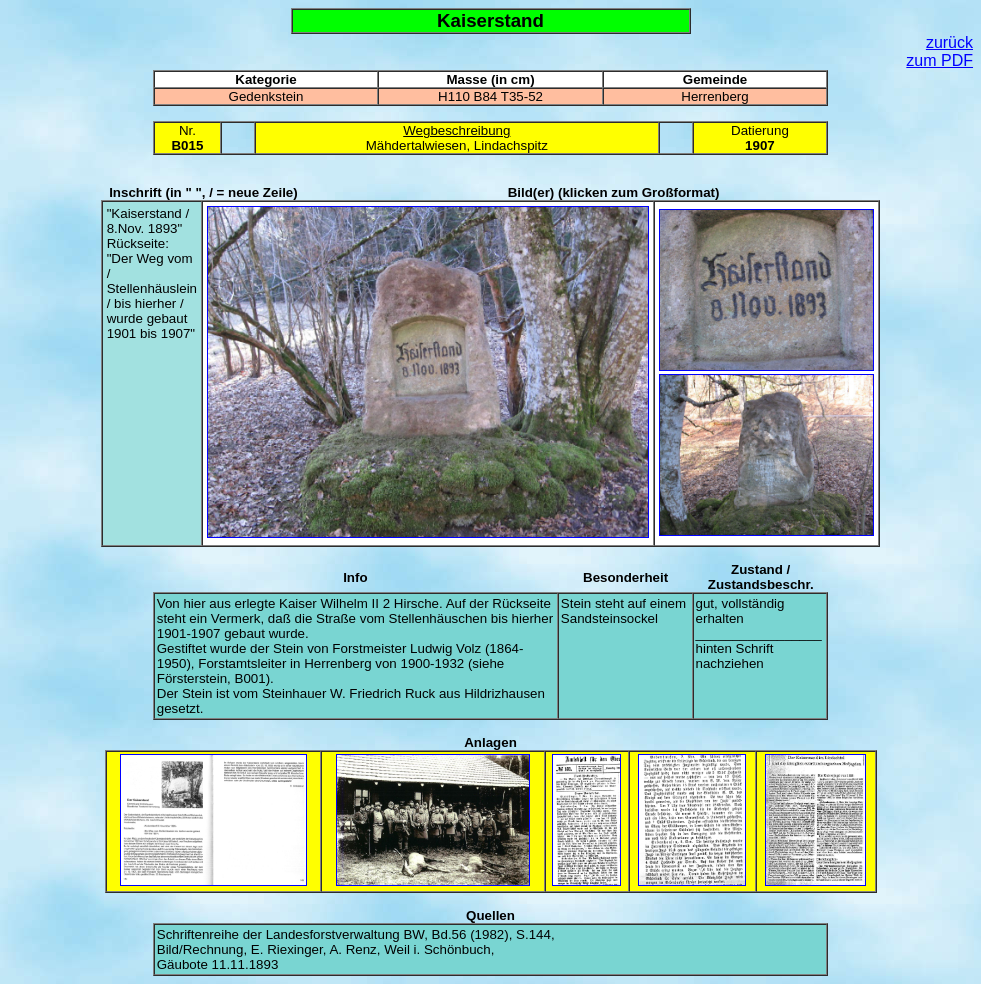 The height and width of the screenshot is (984, 981). I want to click on zum PDF, so click(939, 60).